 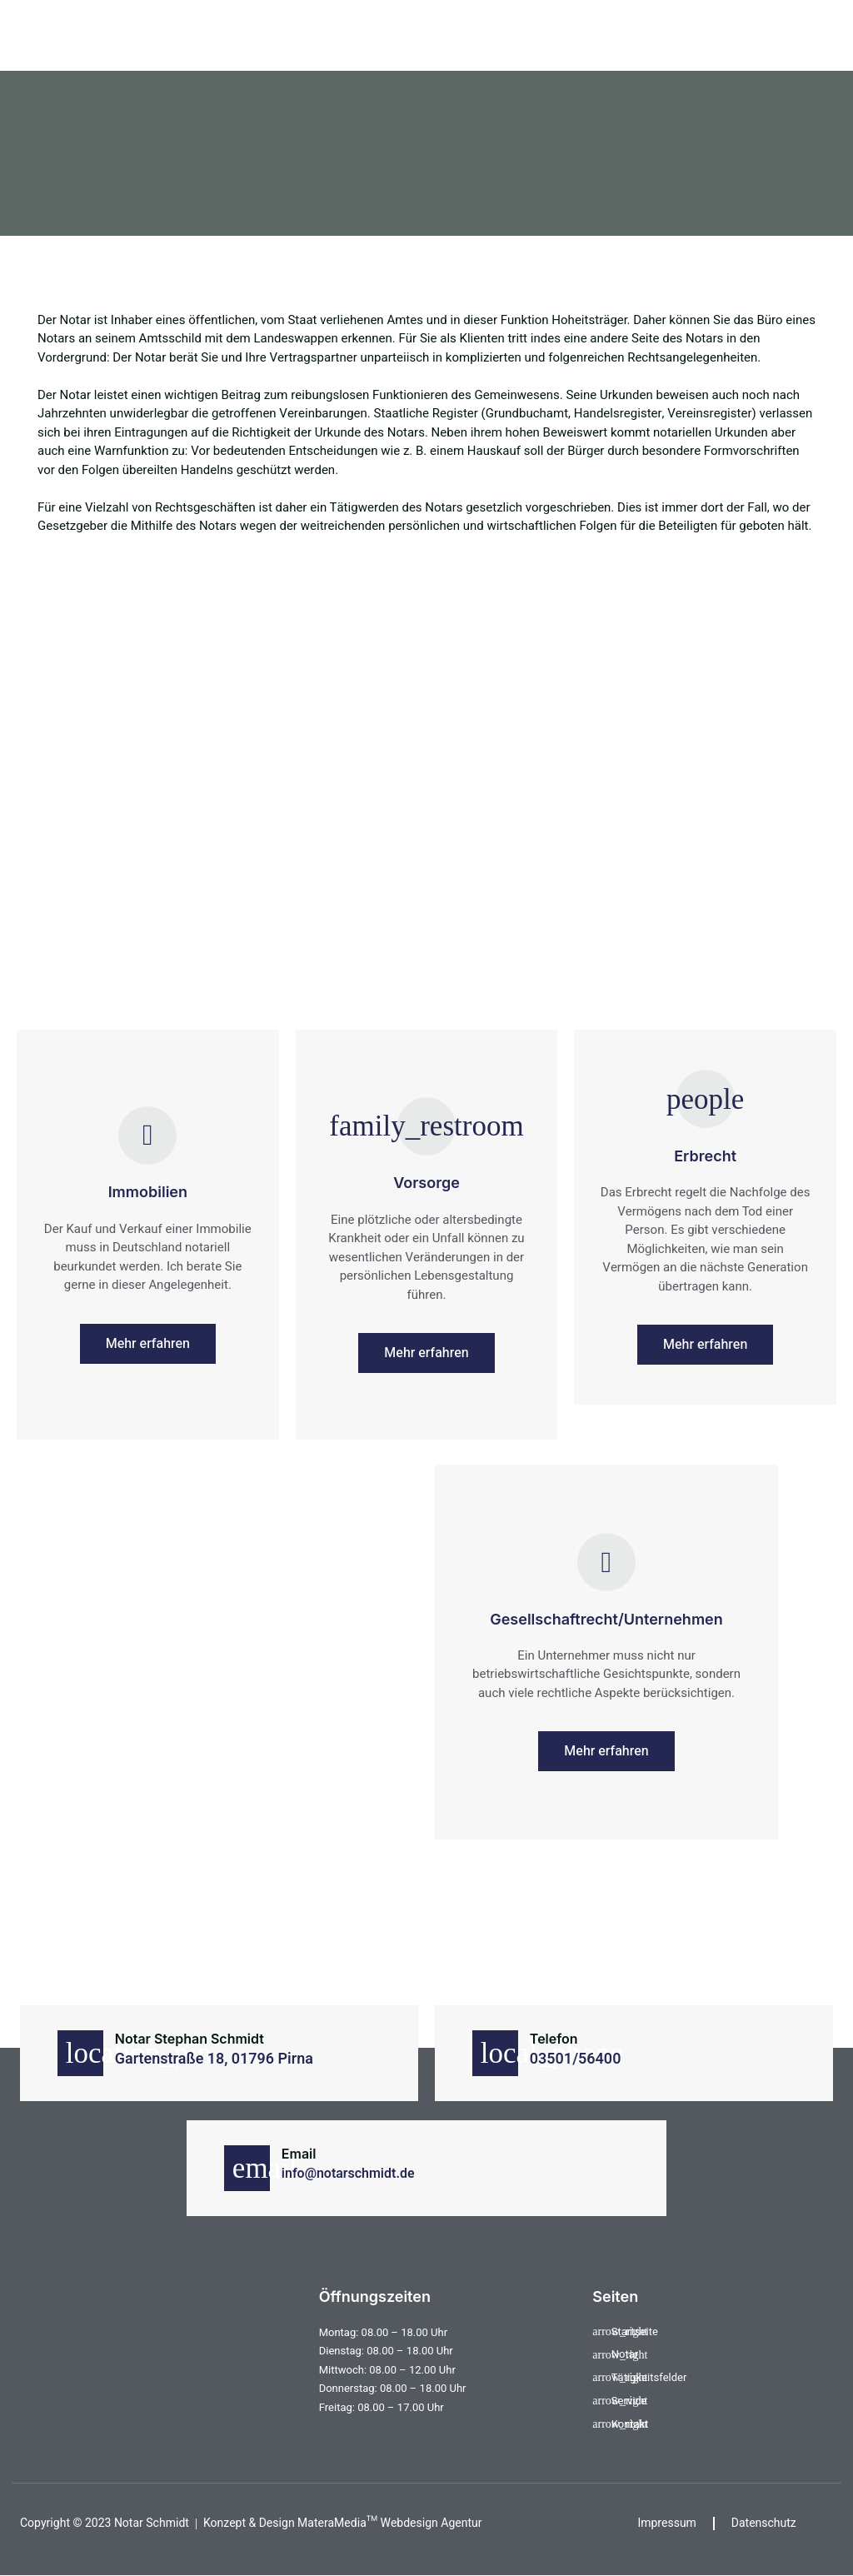 I want to click on Impressum, so click(x=666, y=2524).